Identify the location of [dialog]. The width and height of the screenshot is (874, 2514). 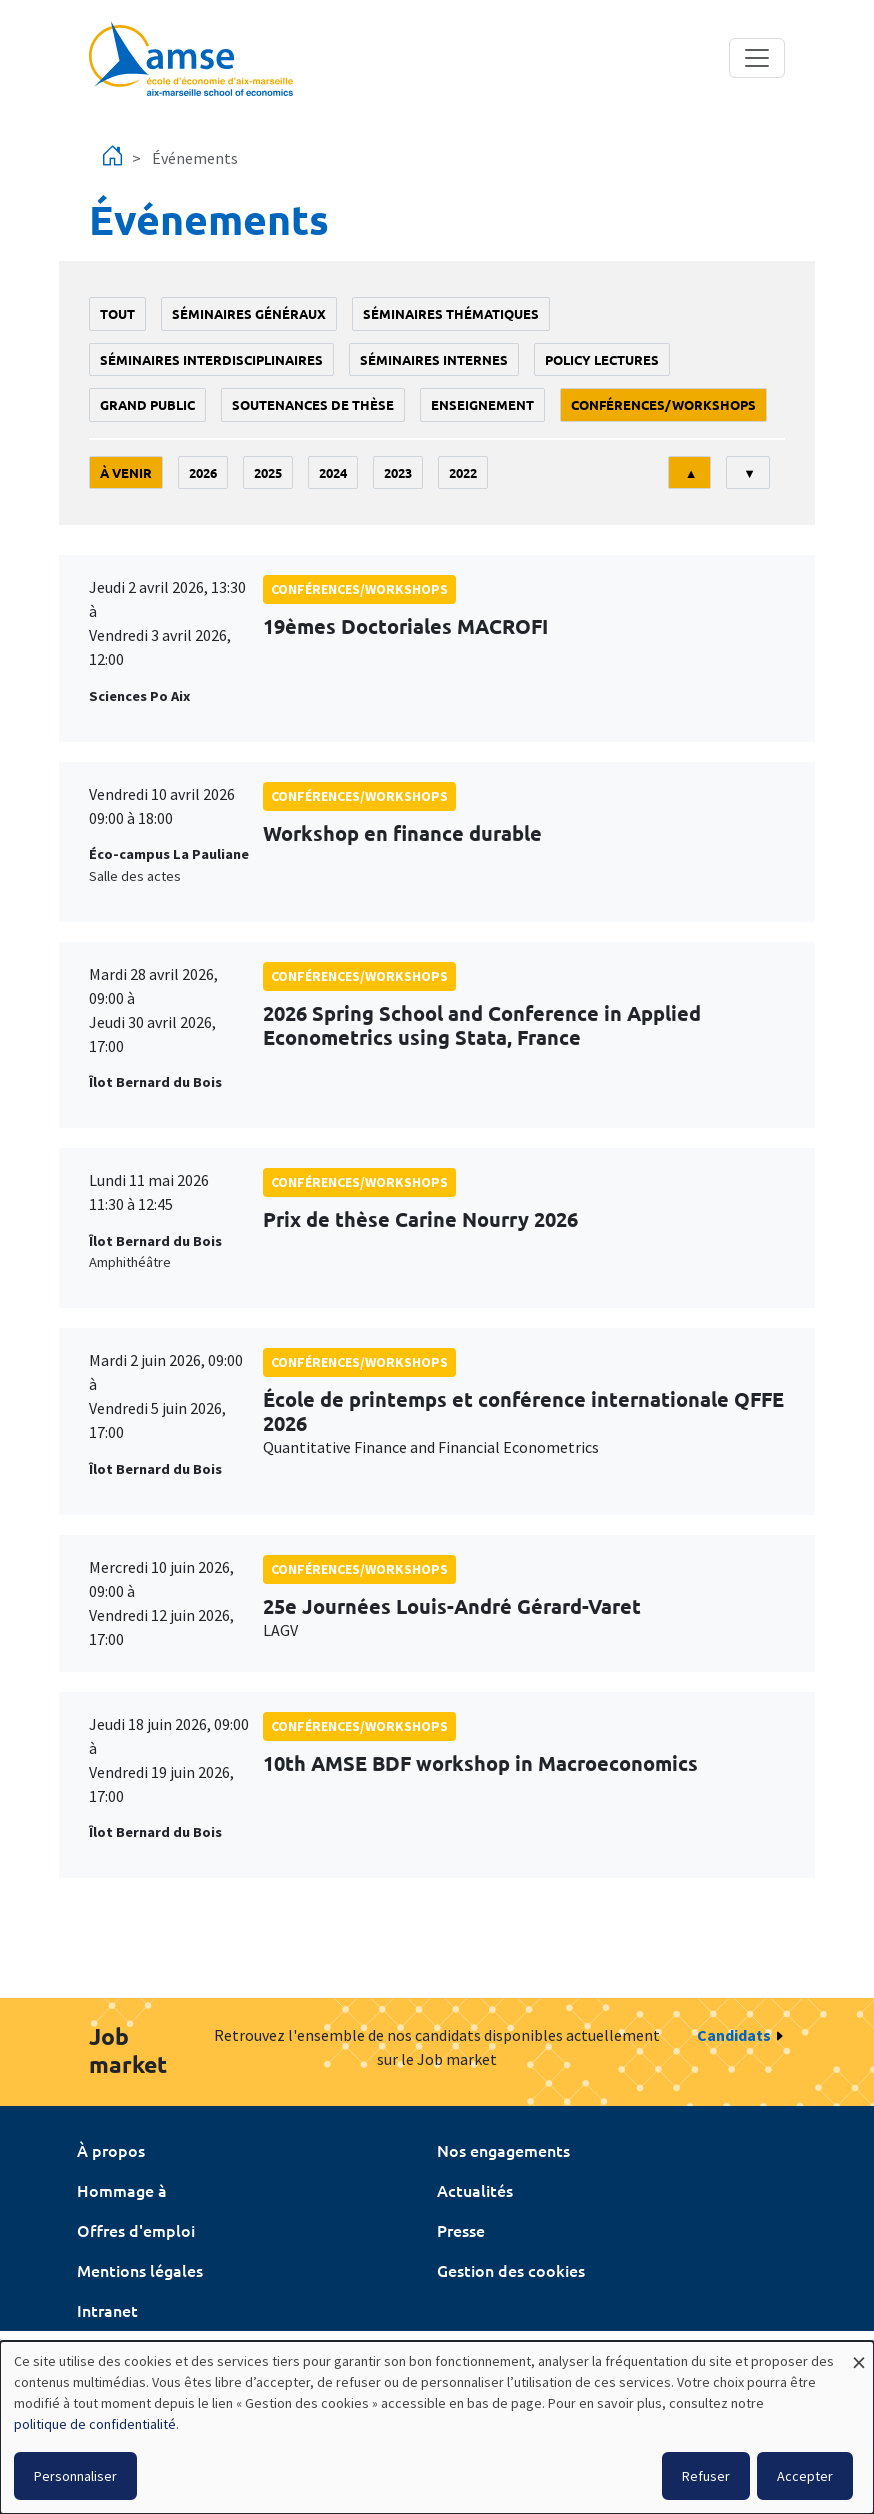
(437, 2427).